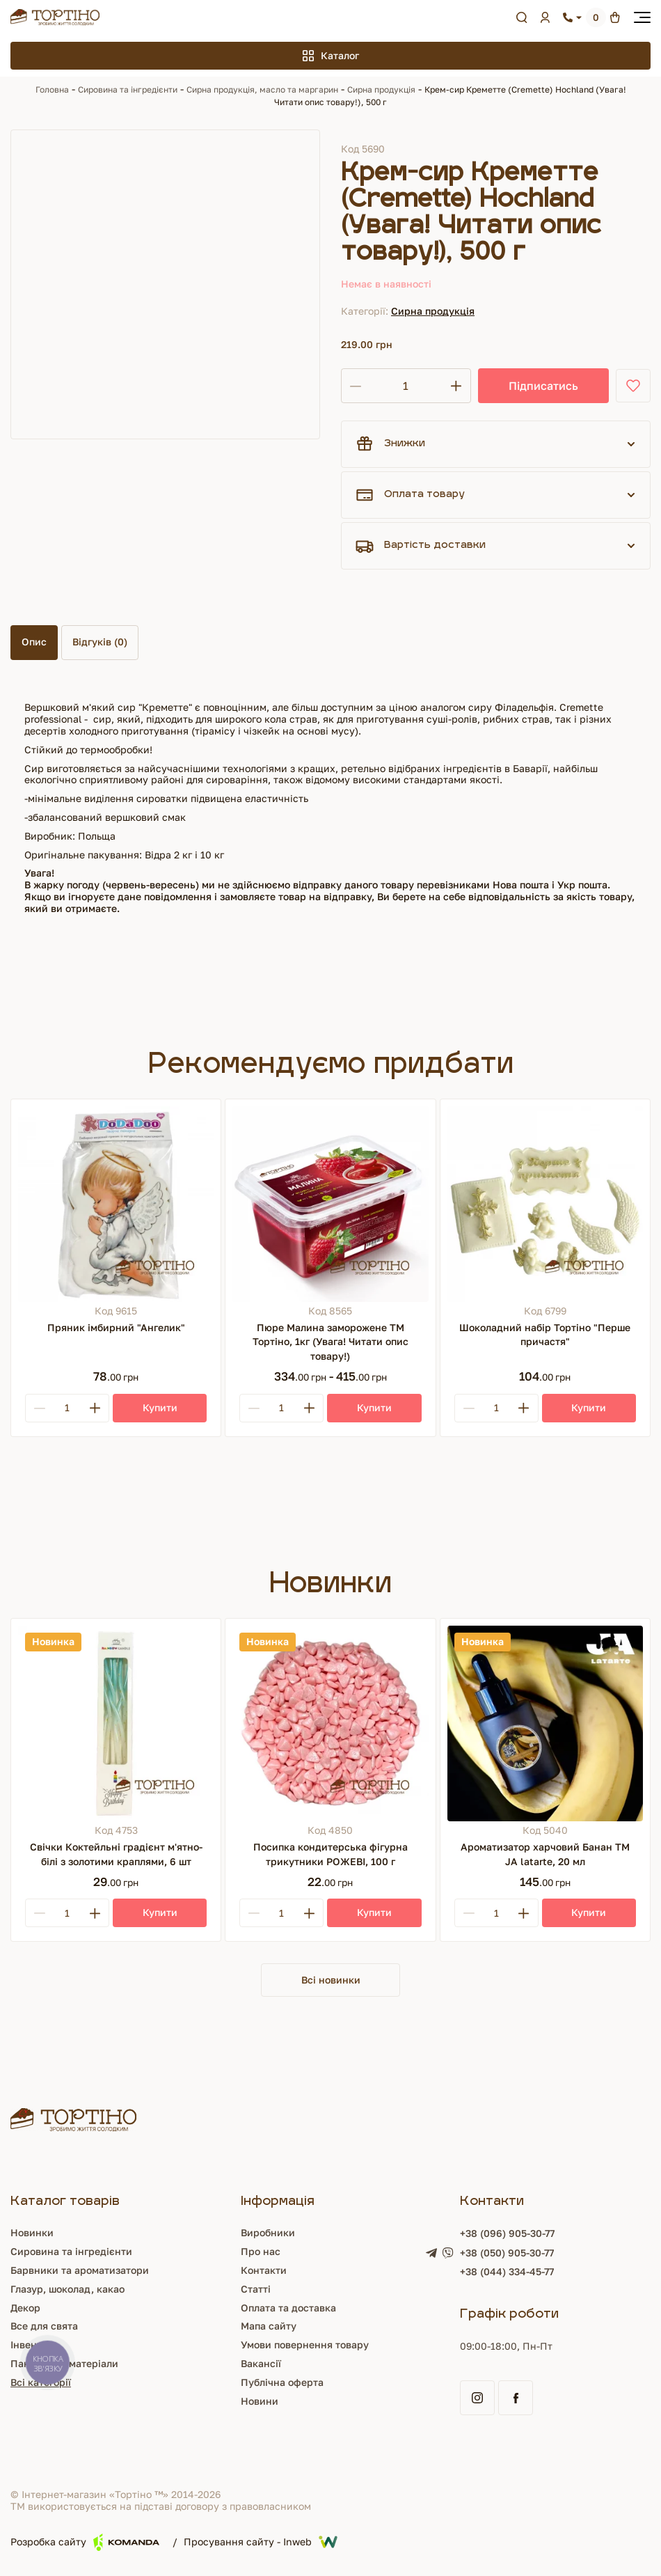 The height and width of the screenshot is (2576, 661). What do you see at coordinates (67, 2290) in the screenshot?
I see `Глазур, шоколад, какао` at bounding box center [67, 2290].